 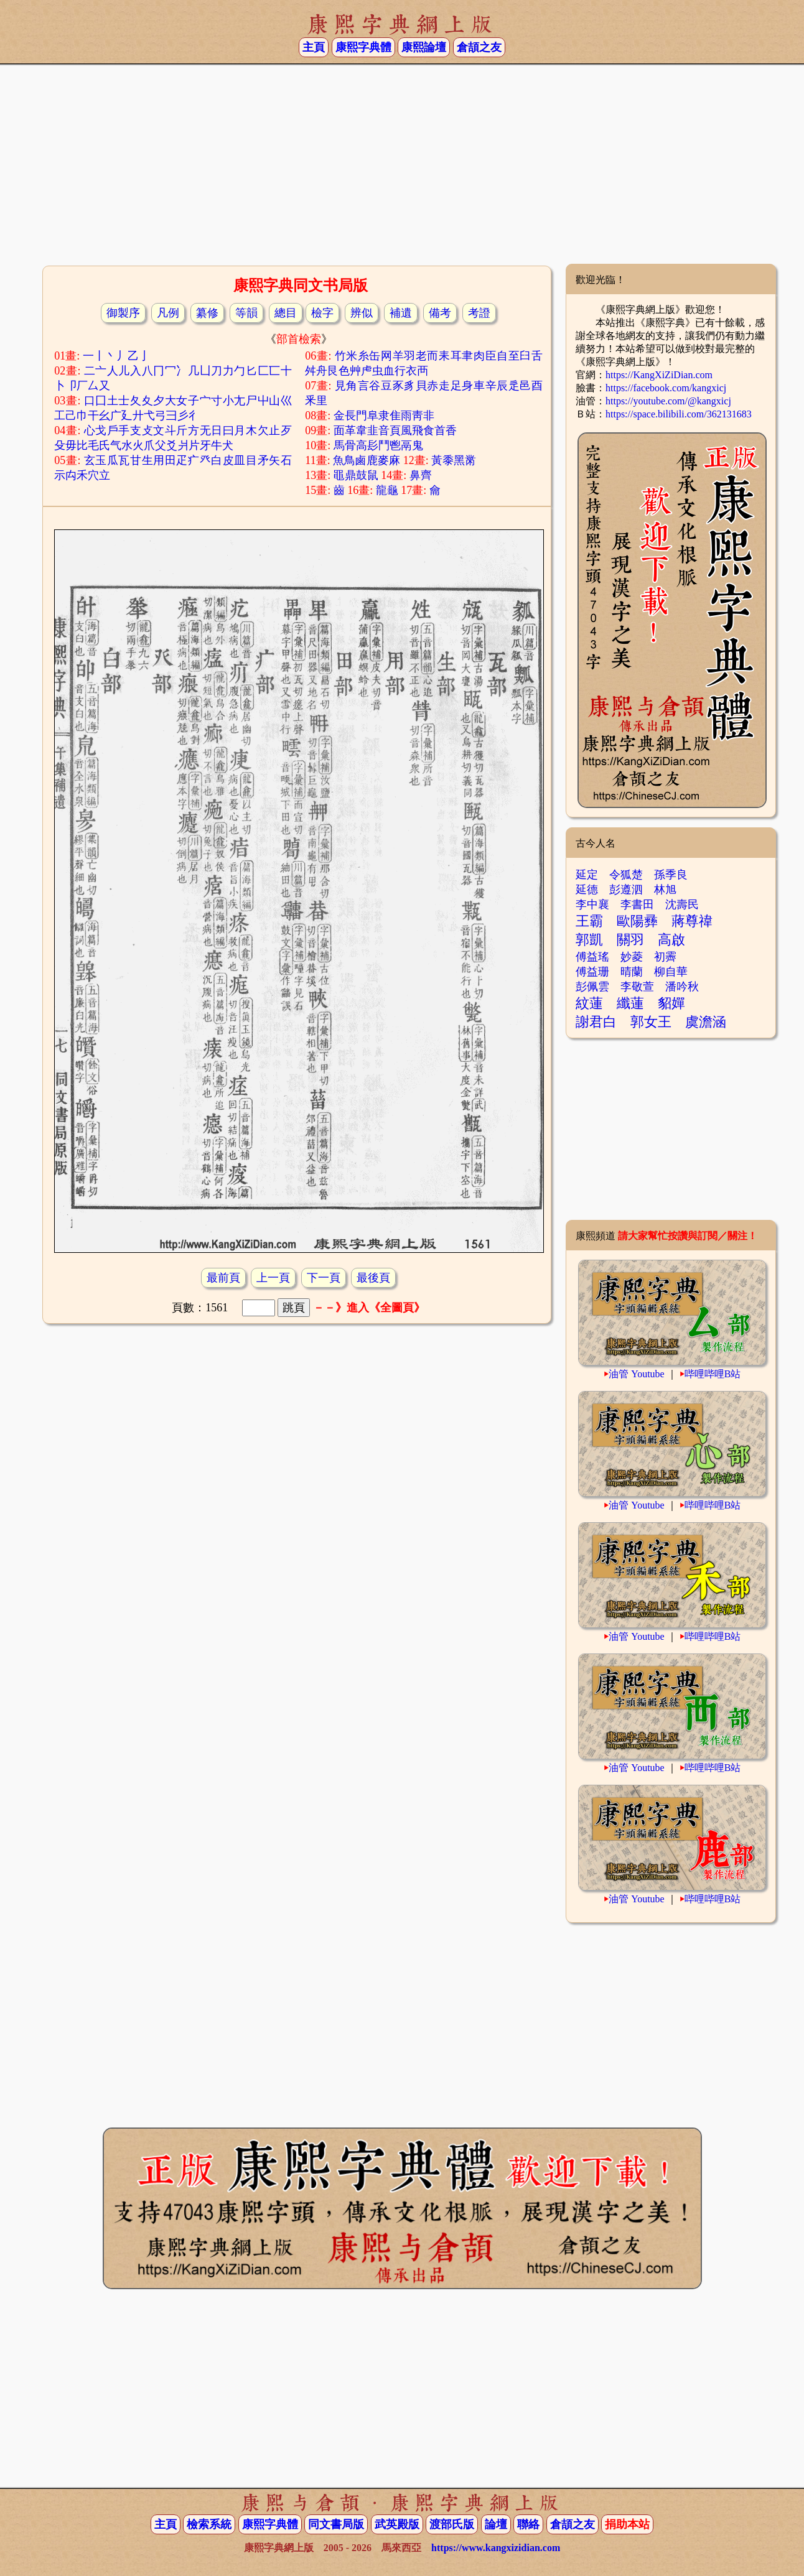 What do you see at coordinates (668, 401) in the screenshot?
I see `https://youtube.com/@kangxicj` at bounding box center [668, 401].